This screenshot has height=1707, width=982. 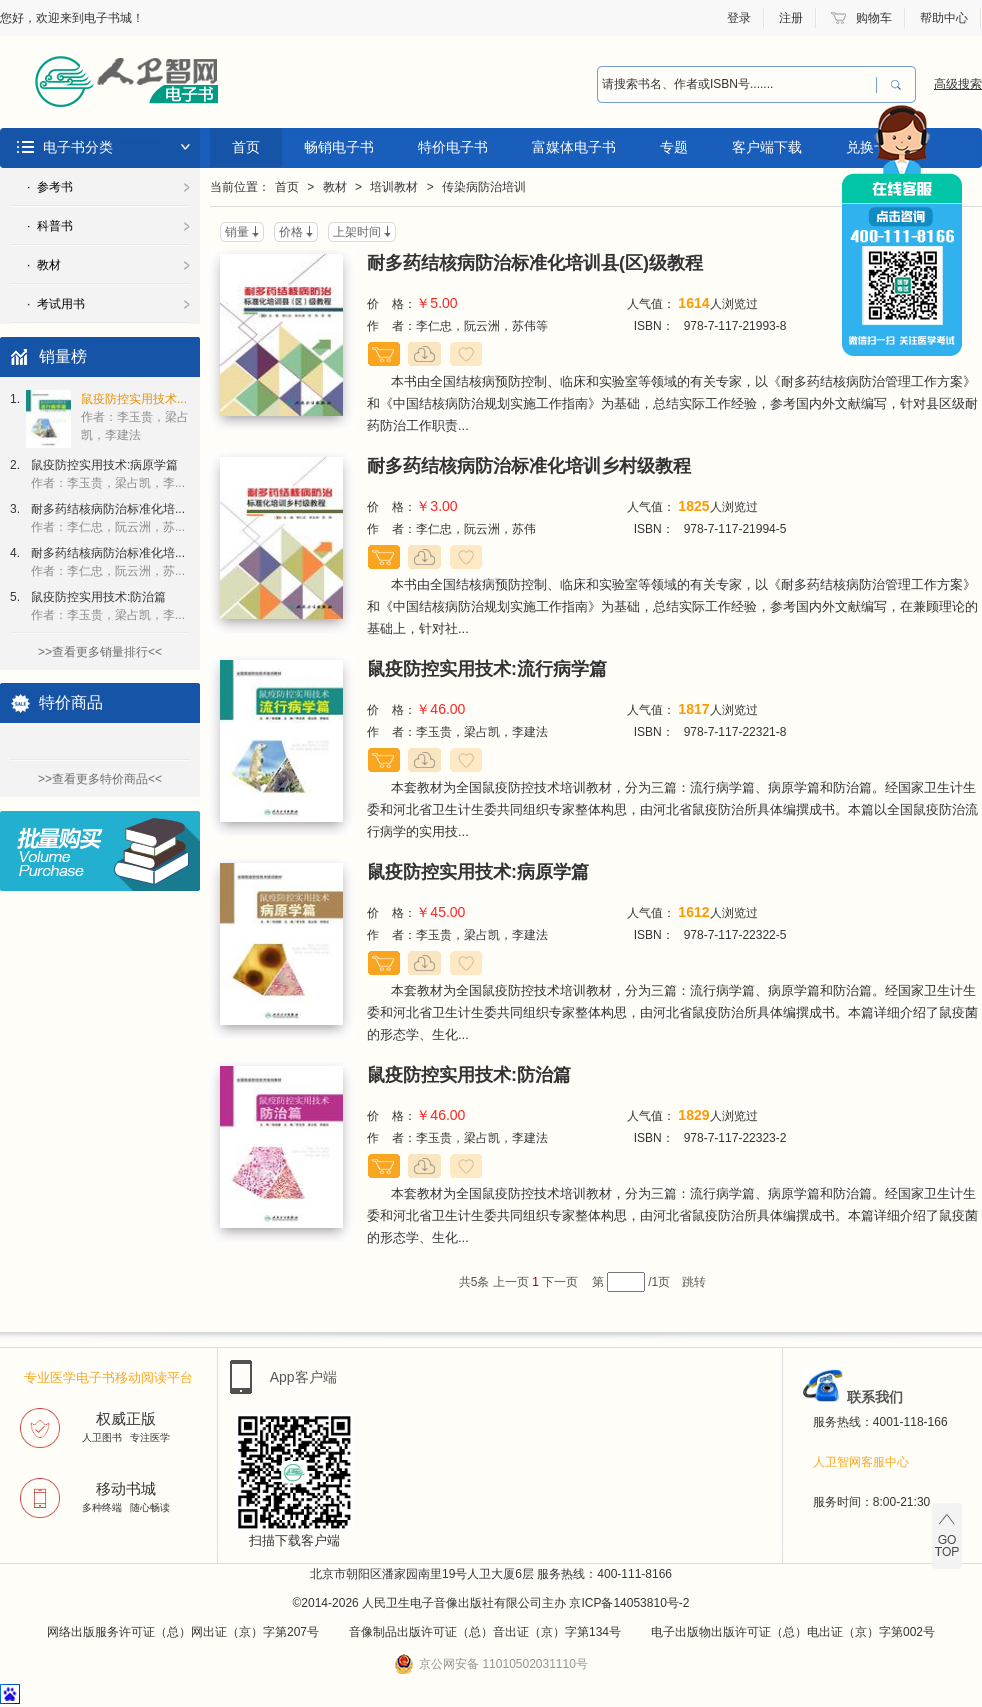 What do you see at coordinates (694, 1282) in the screenshot?
I see `跳转` at bounding box center [694, 1282].